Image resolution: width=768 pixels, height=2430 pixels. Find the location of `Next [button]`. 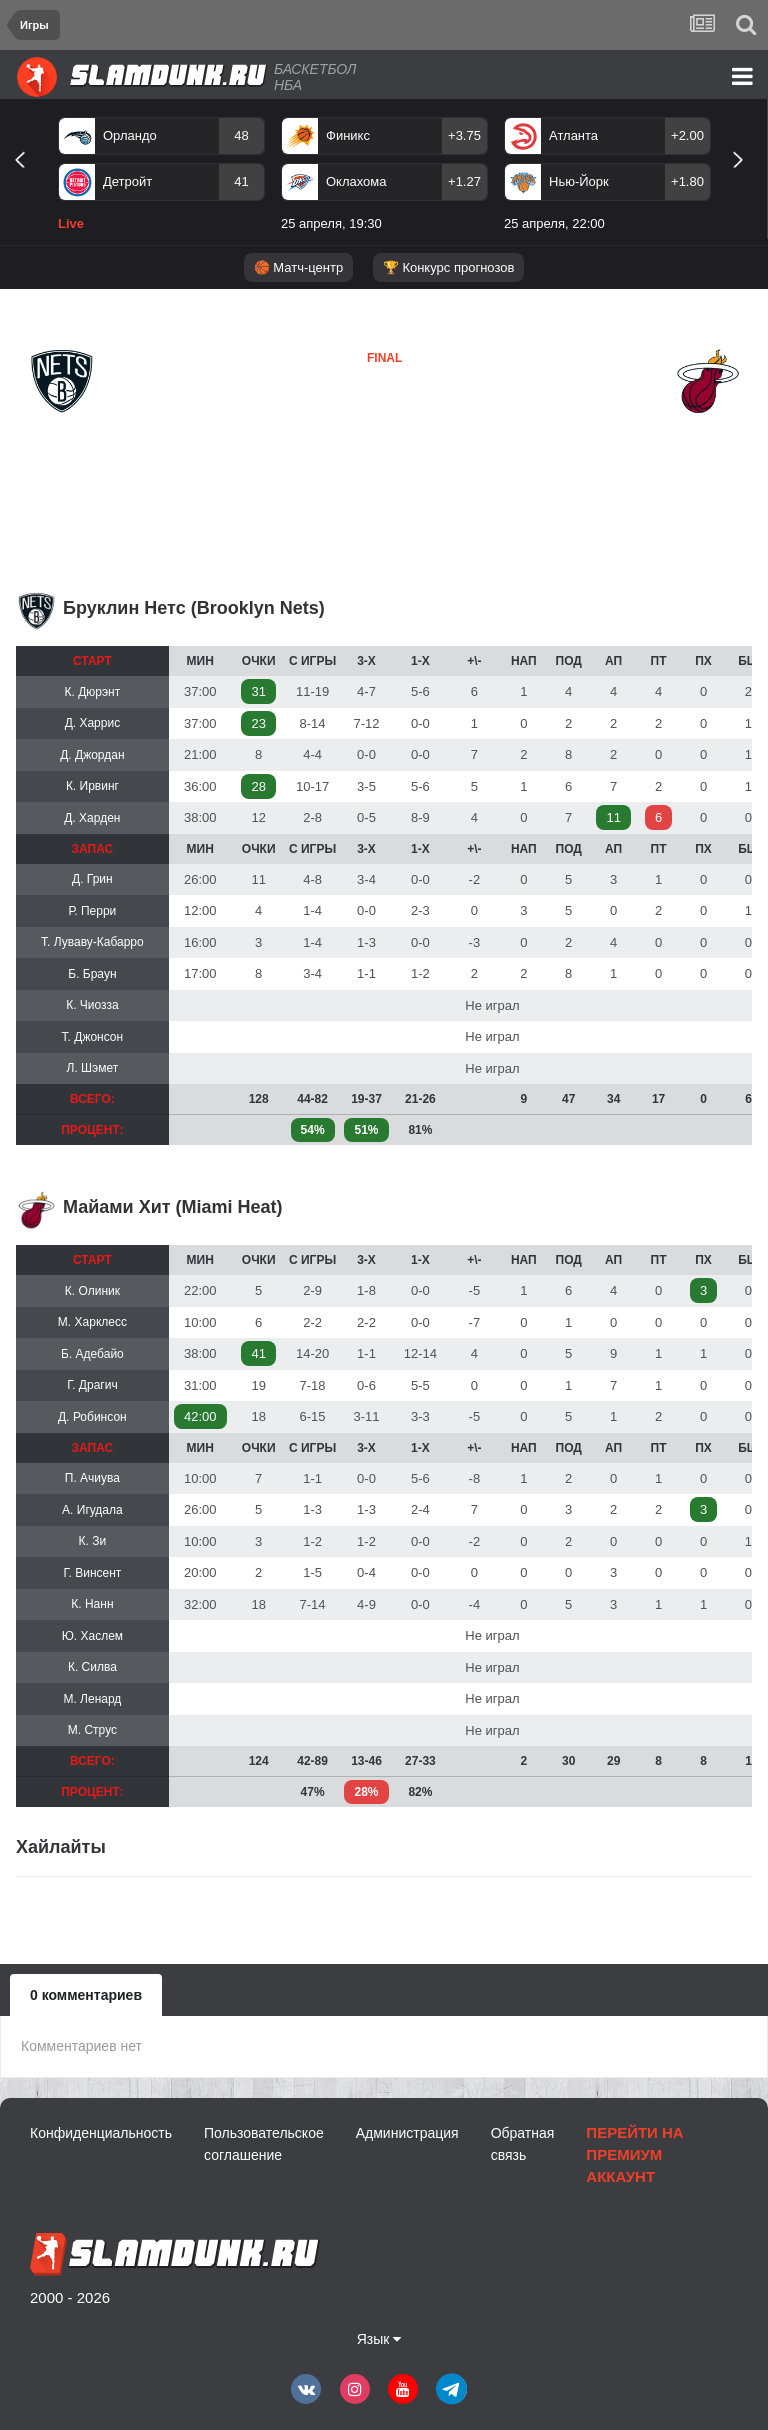

Next [button] is located at coordinates (746, 182).